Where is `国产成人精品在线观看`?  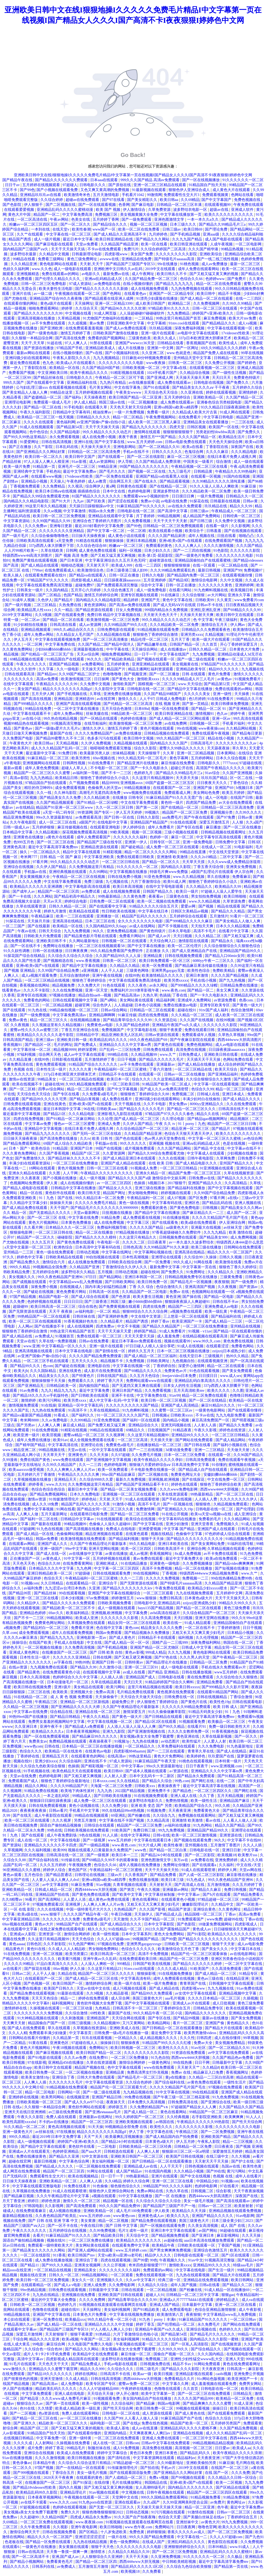 国产成人精品在线观看 is located at coordinates (40, 565).